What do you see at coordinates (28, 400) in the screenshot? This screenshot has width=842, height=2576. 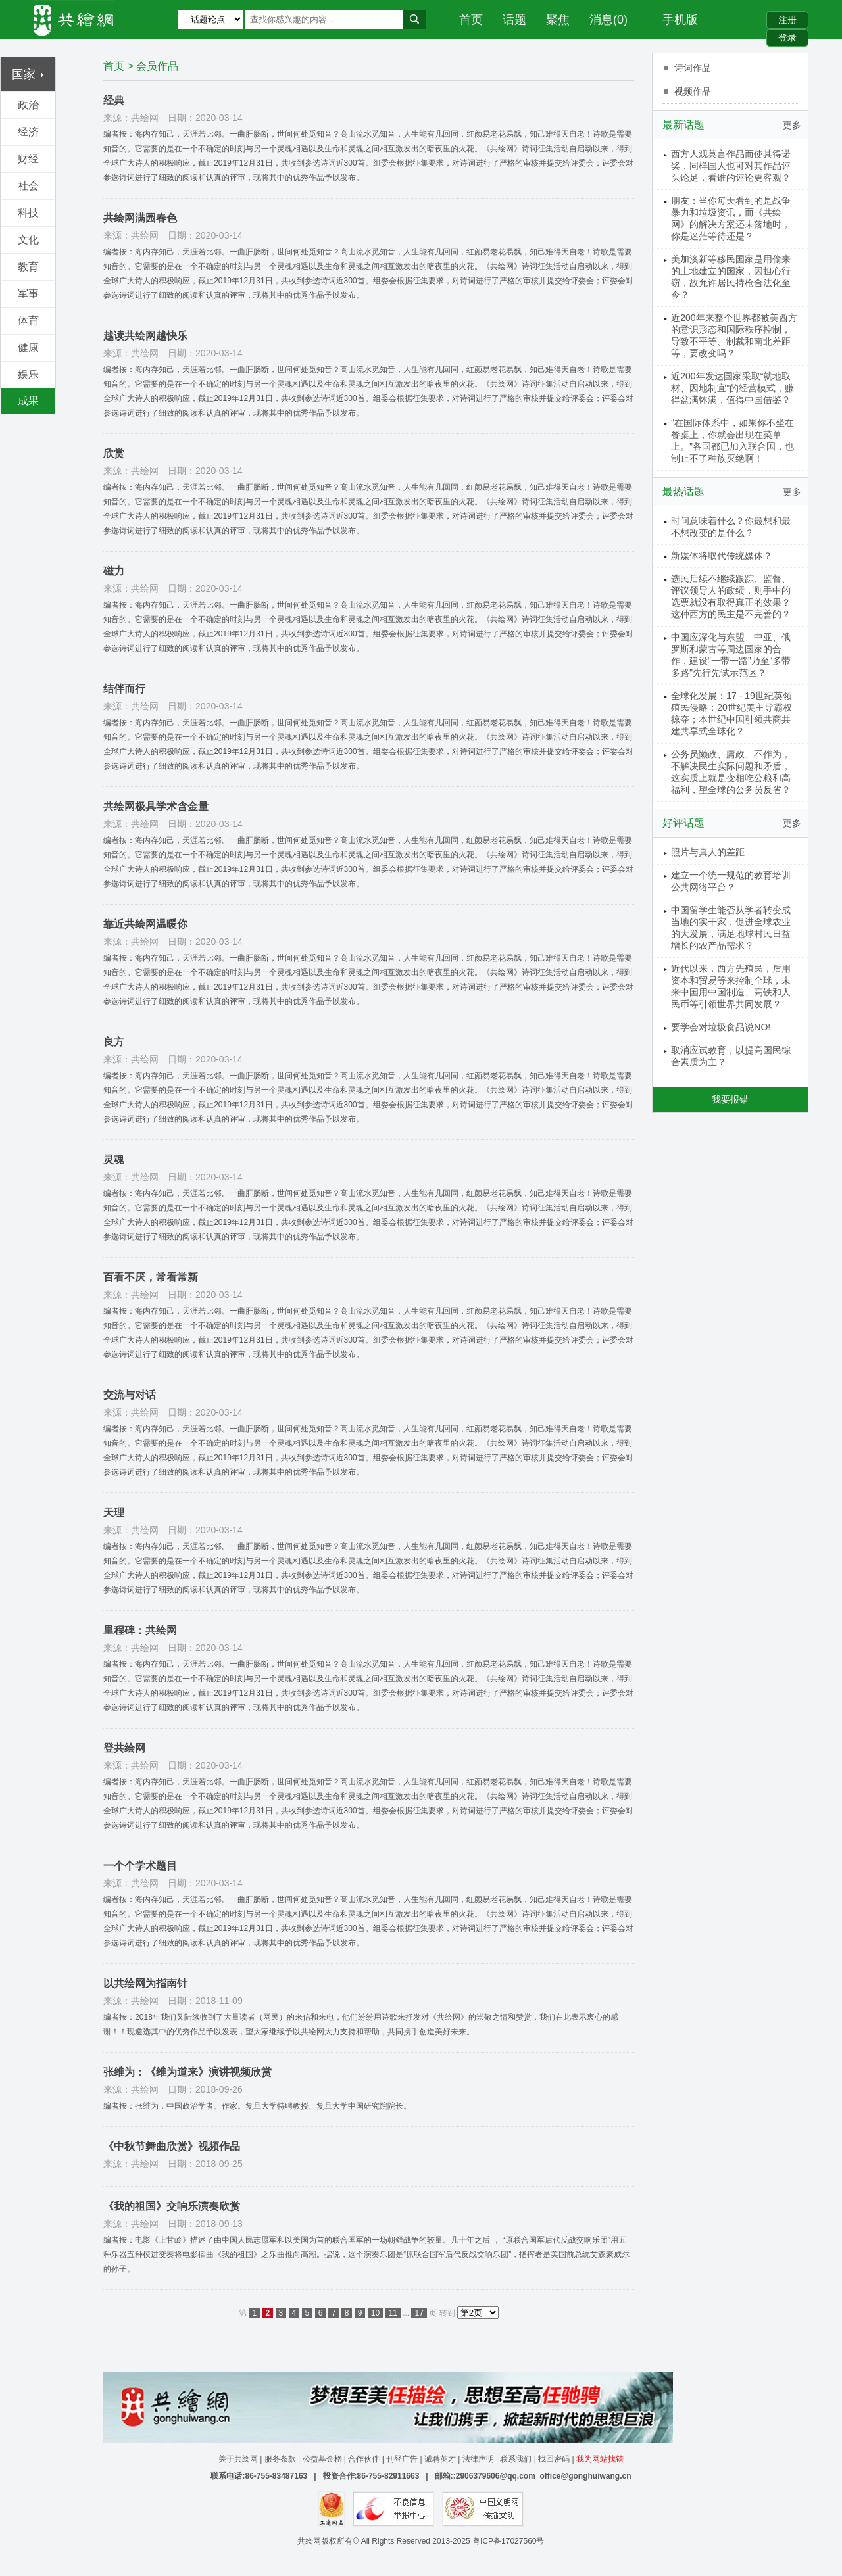 I see `成果` at bounding box center [28, 400].